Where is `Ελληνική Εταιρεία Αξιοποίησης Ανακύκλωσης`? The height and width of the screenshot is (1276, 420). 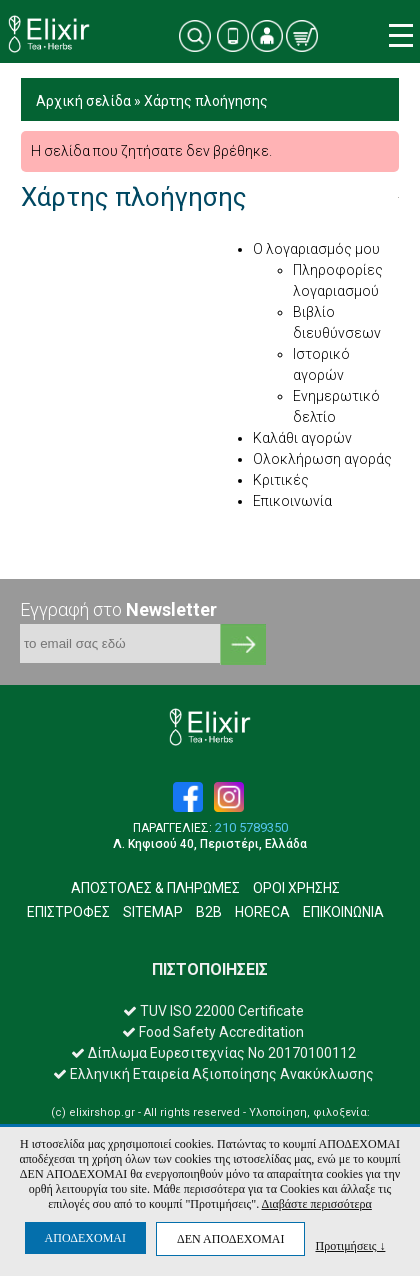
Ελληνική Εταιρεία Αξιοποίησης Ανακύκλωσης is located at coordinates (213, 1074).